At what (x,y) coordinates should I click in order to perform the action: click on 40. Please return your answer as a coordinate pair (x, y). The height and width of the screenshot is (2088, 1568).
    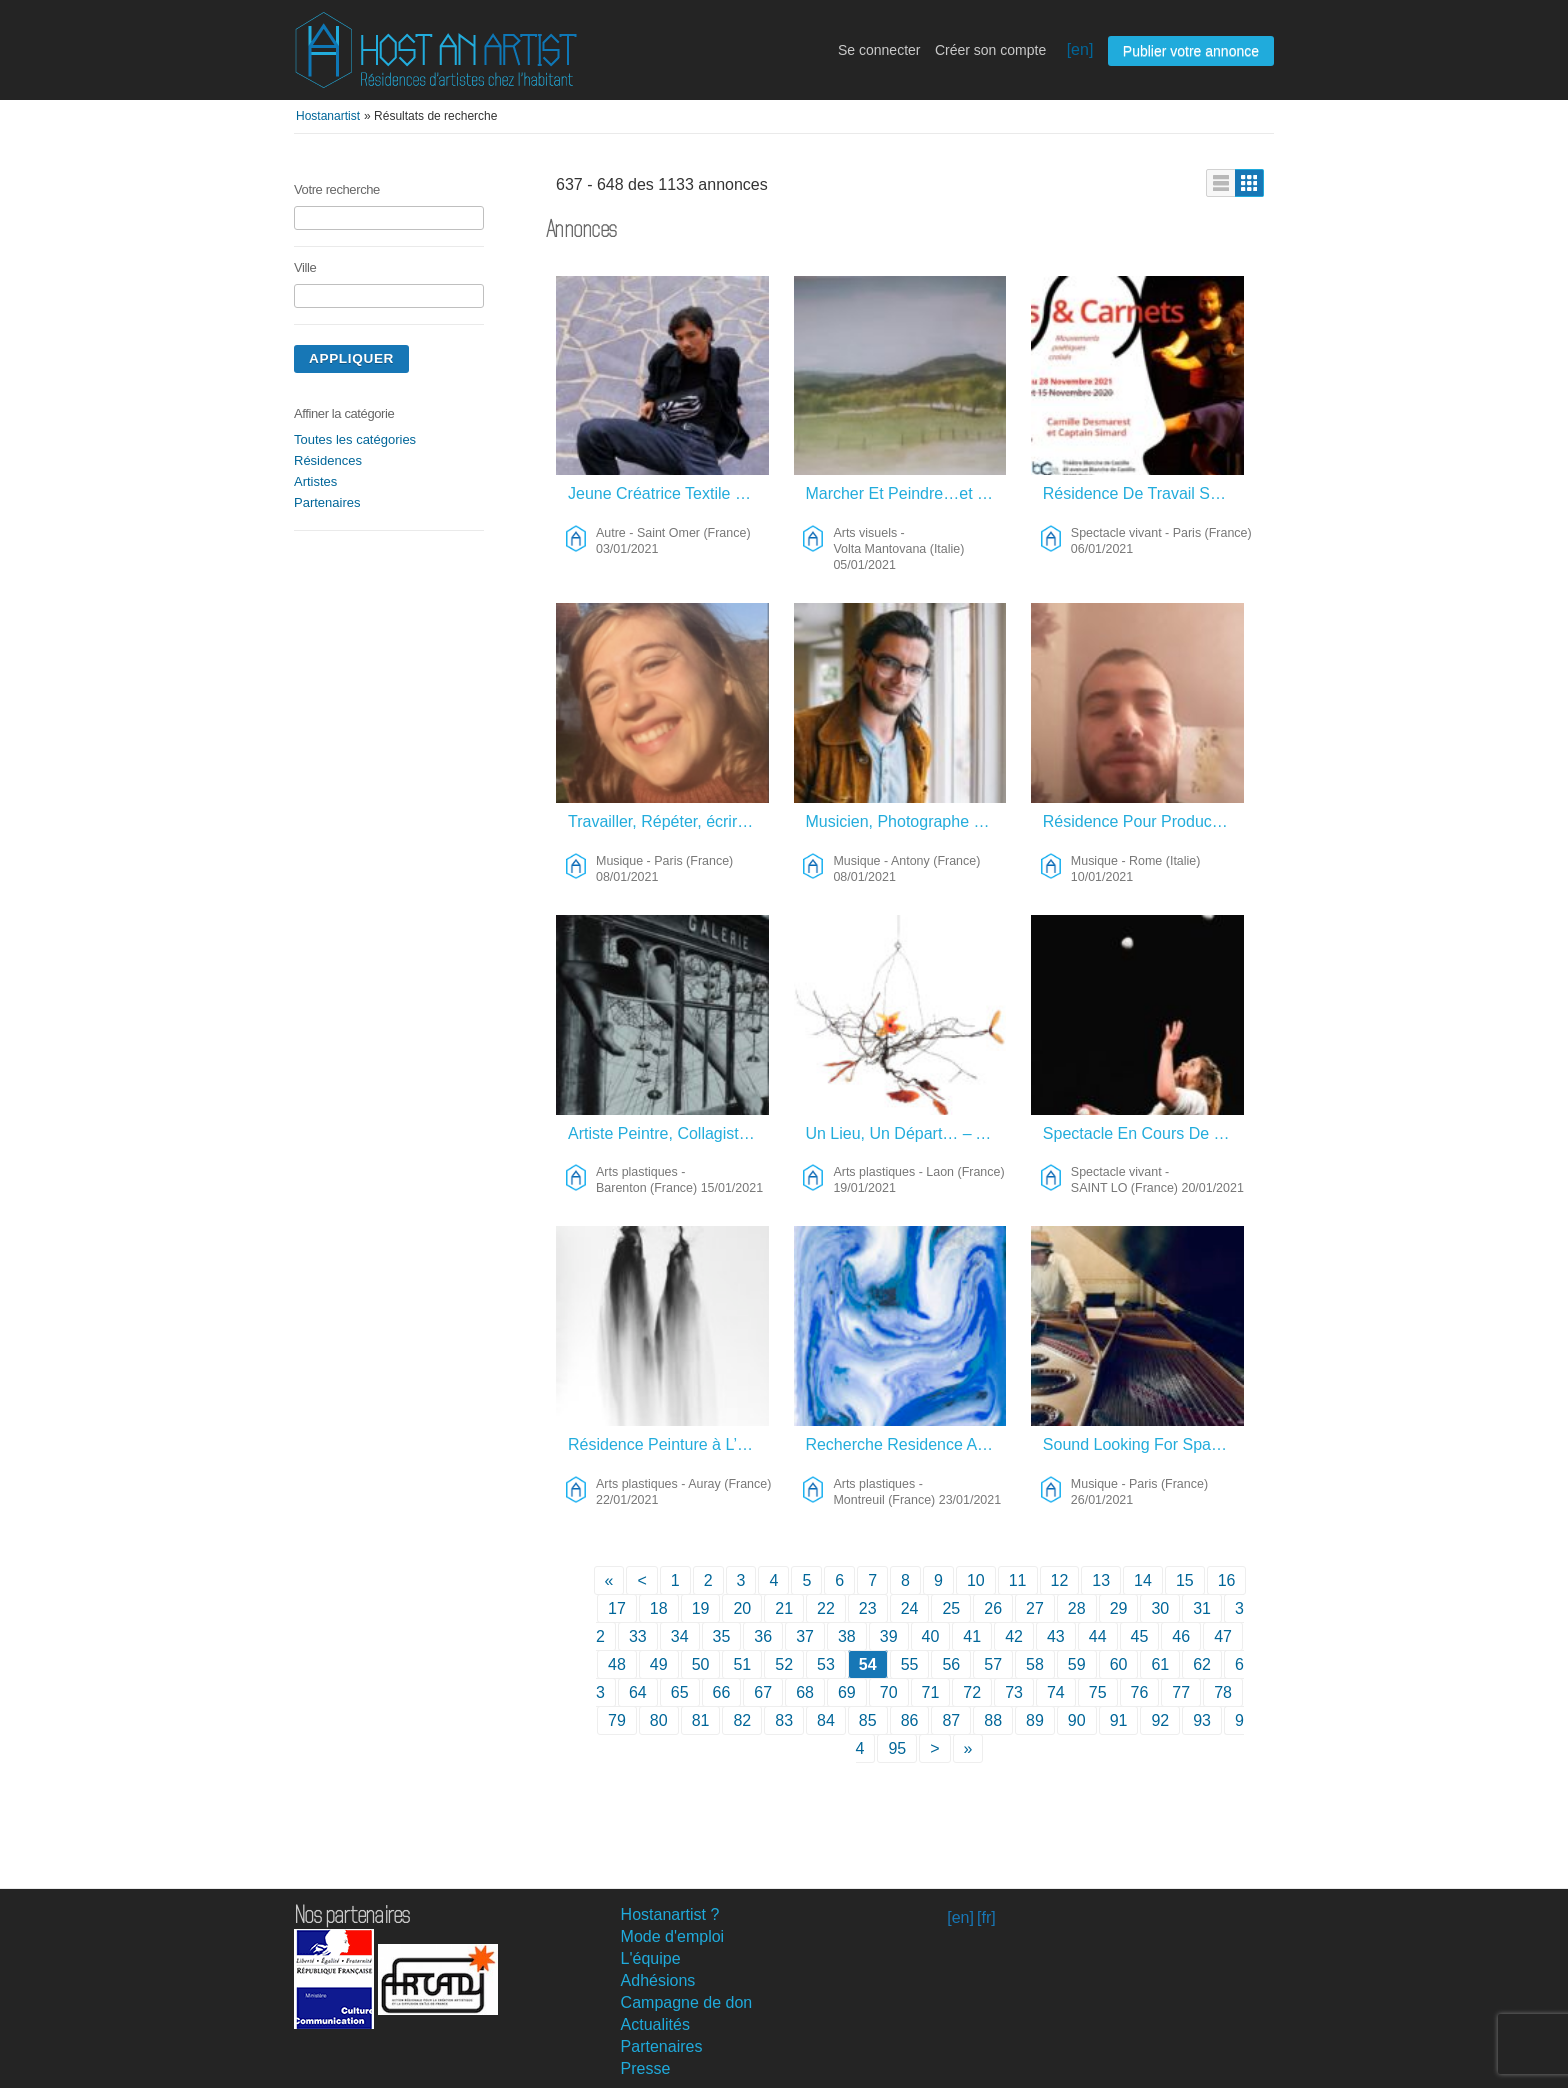
    Looking at the image, I should click on (931, 1636).